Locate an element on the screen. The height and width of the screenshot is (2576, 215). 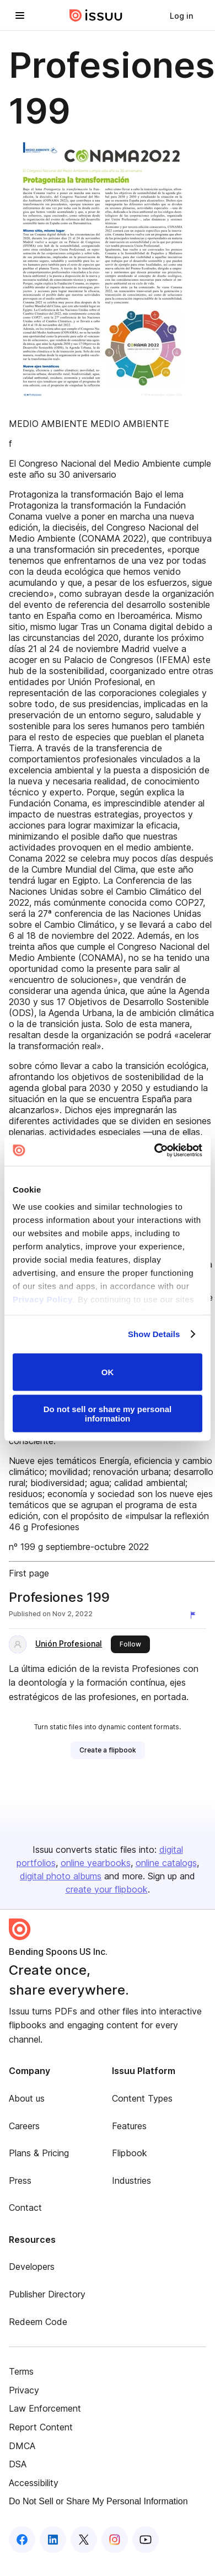
Law Enforcement is located at coordinates (45, 2408).